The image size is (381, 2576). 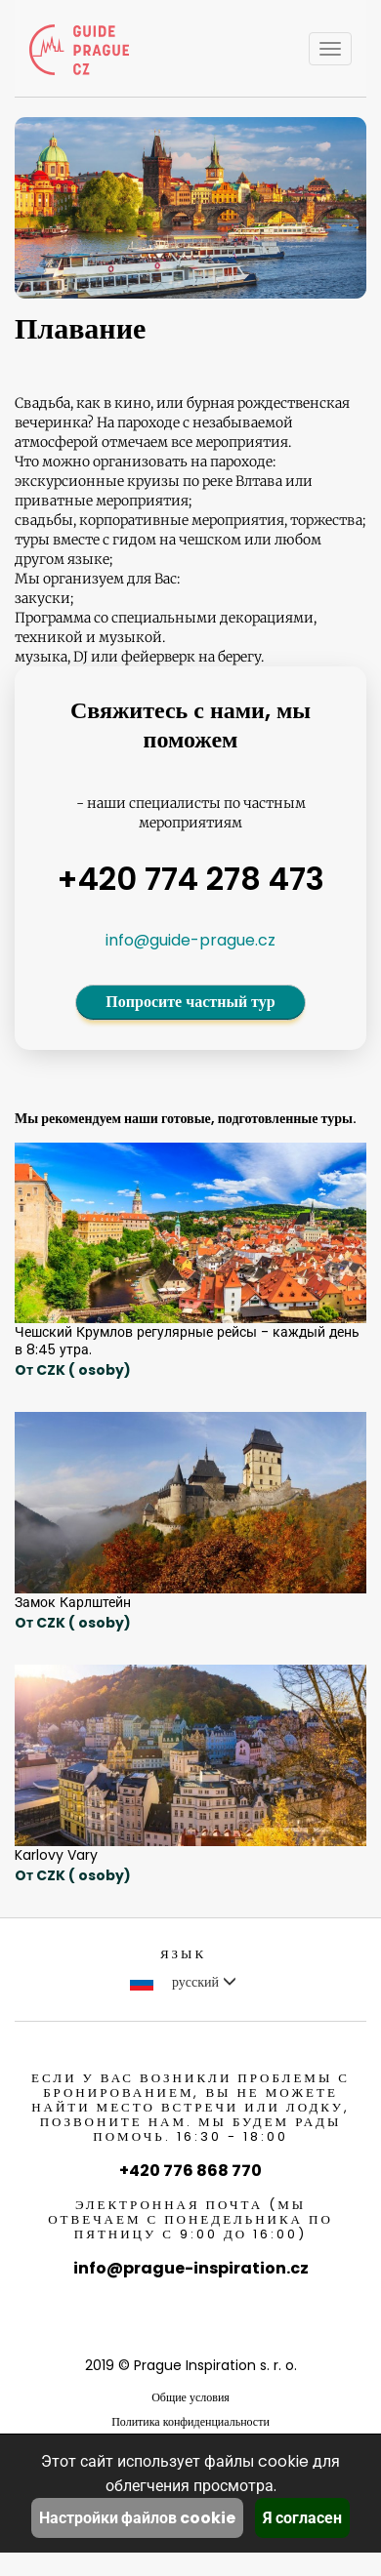 I want to click on русский, so click(x=183, y=1982).